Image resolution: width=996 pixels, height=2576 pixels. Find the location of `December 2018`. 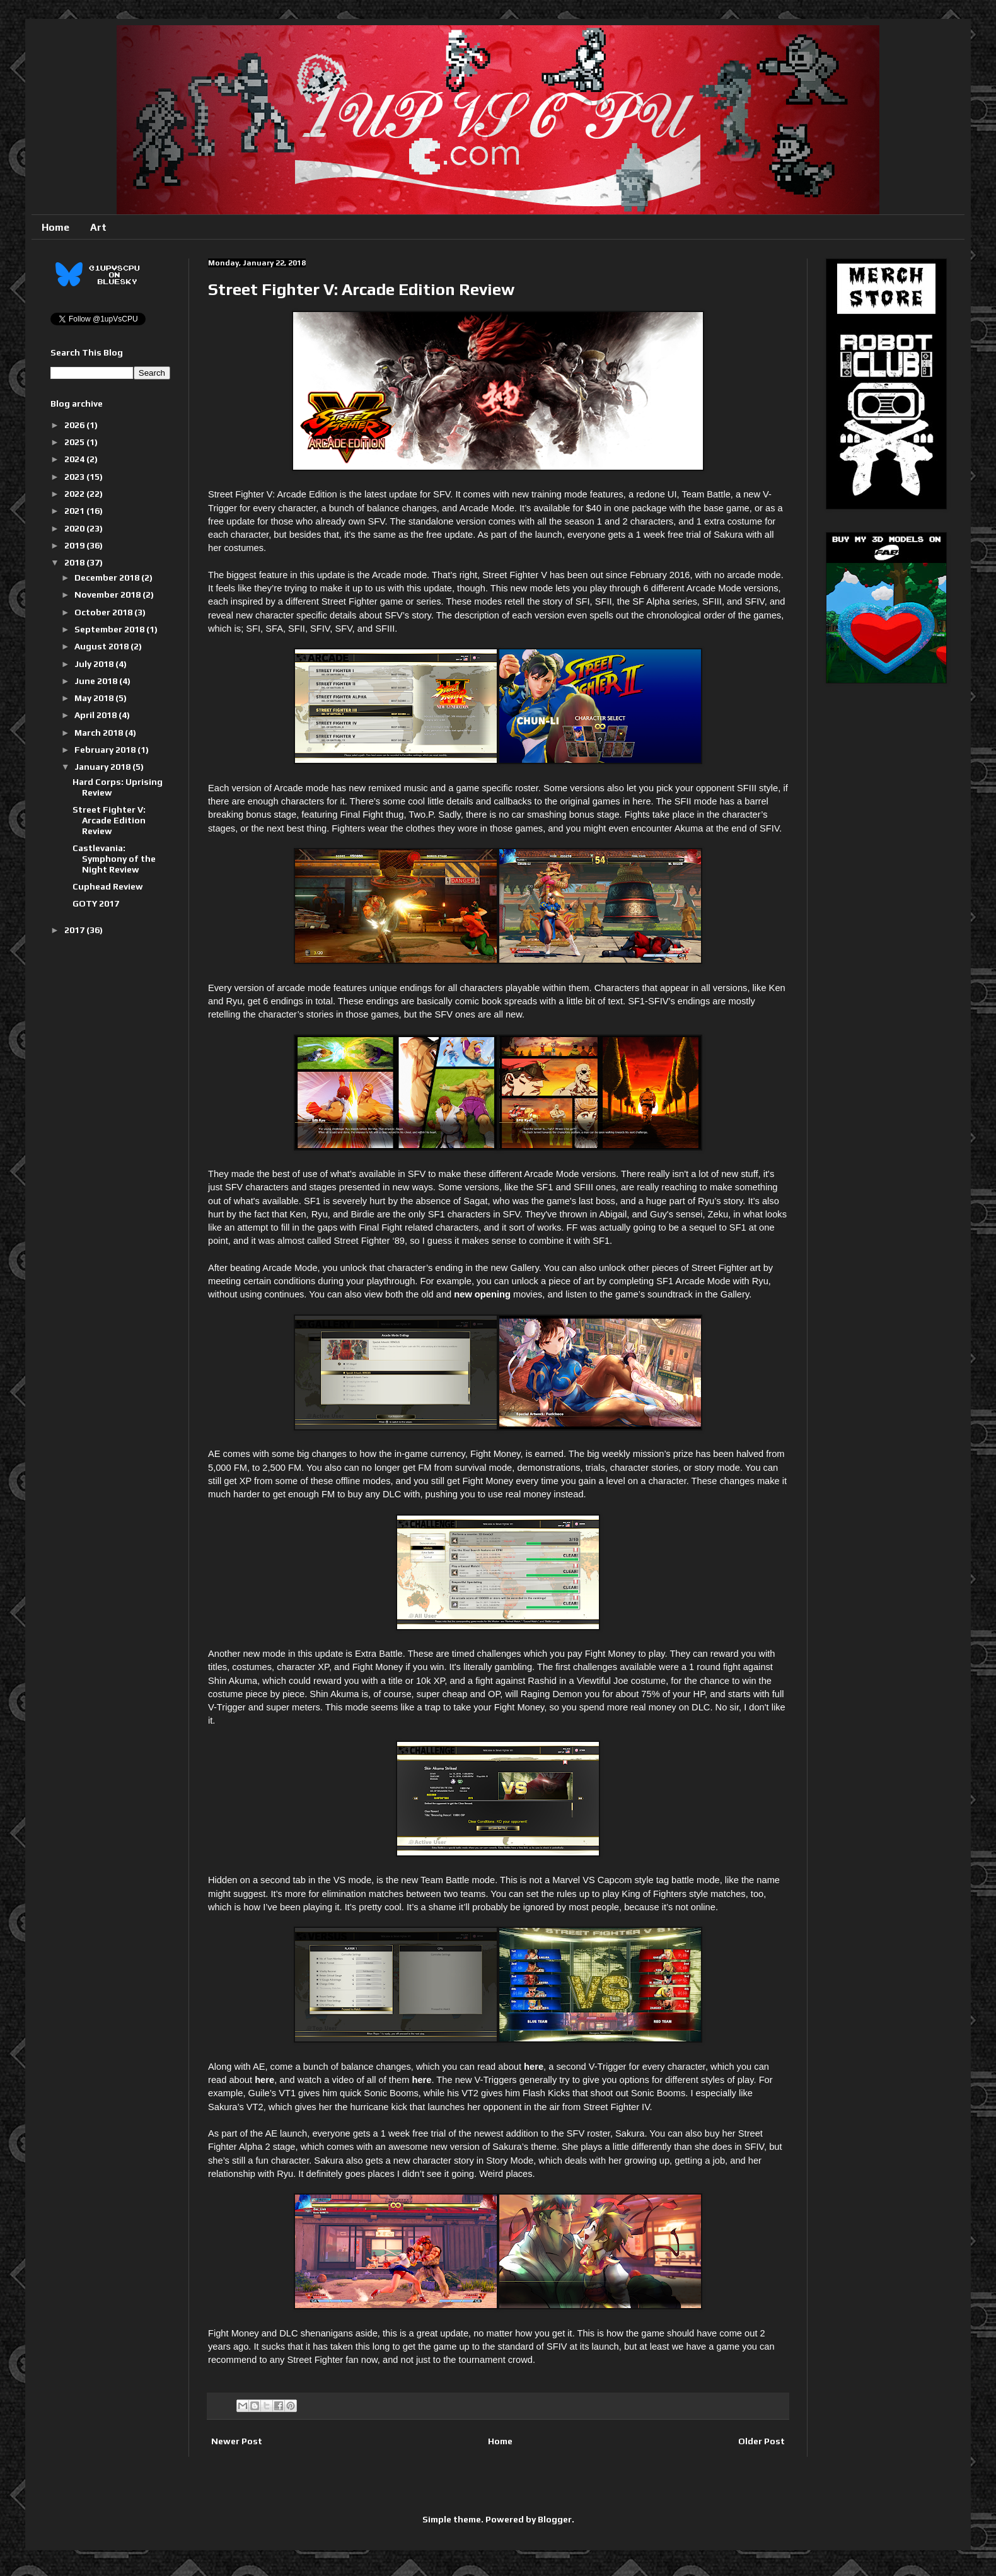

December 2018 is located at coordinates (107, 577).